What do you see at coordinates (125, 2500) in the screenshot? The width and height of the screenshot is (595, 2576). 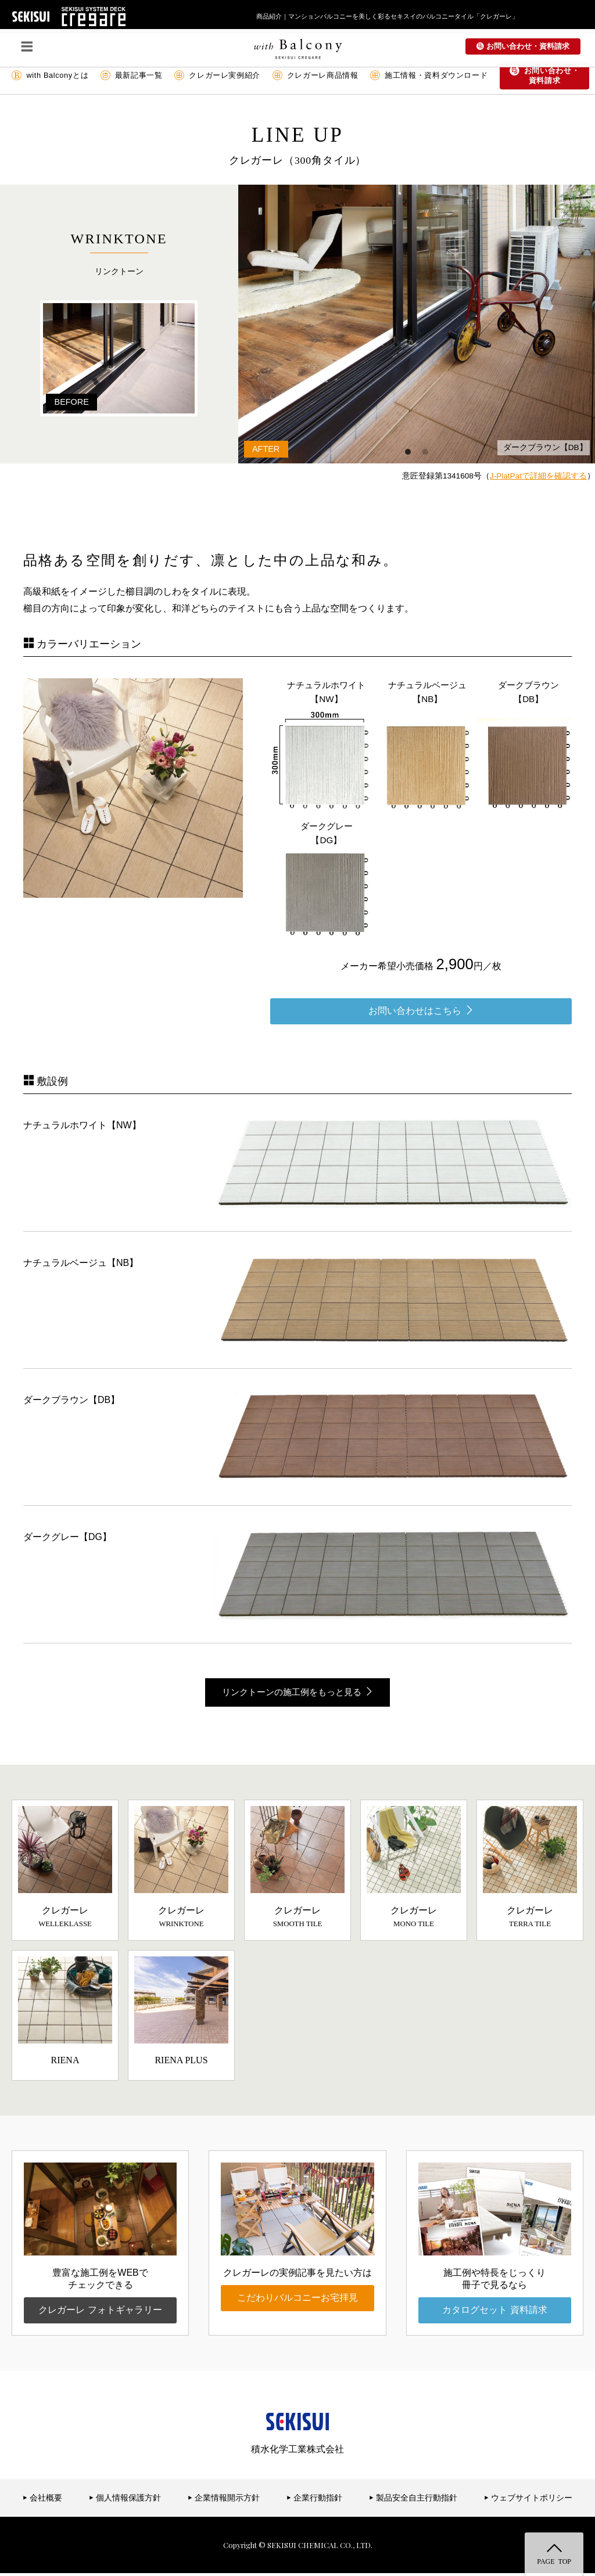 I see `個人情報保護方針` at bounding box center [125, 2500].